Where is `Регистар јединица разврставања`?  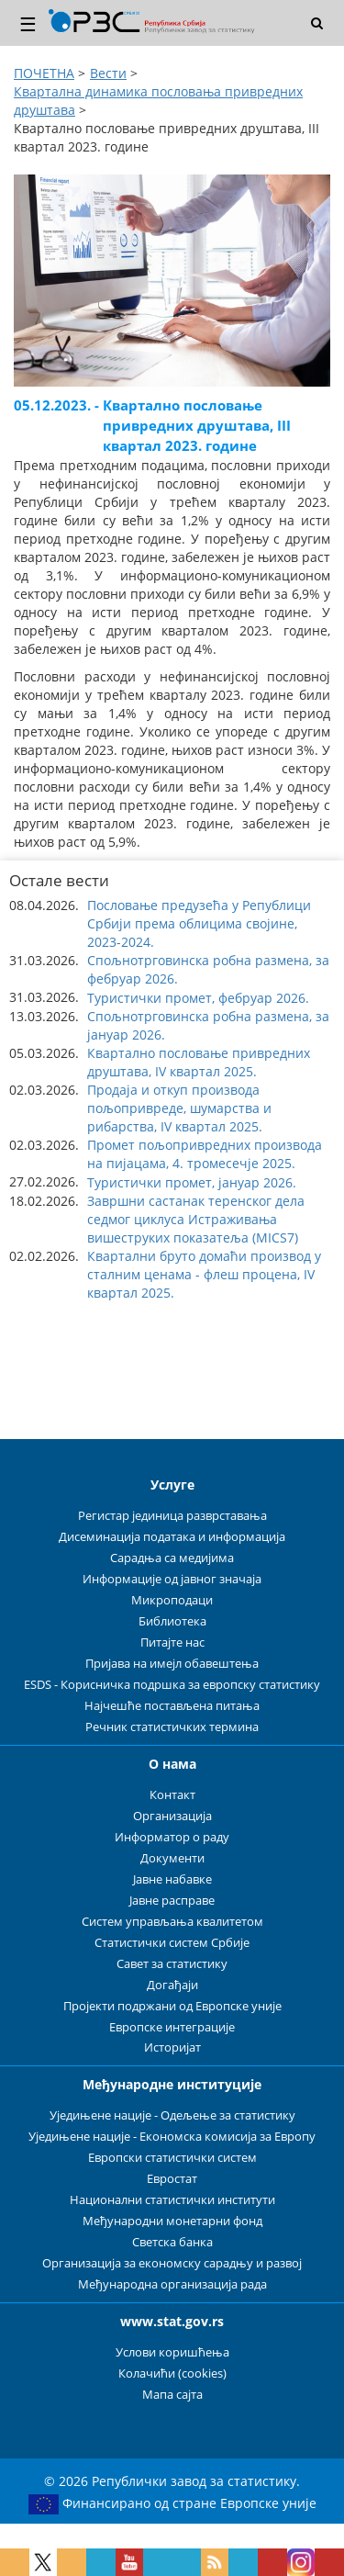 Регистар јединица разврставања is located at coordinates (172, 1516).